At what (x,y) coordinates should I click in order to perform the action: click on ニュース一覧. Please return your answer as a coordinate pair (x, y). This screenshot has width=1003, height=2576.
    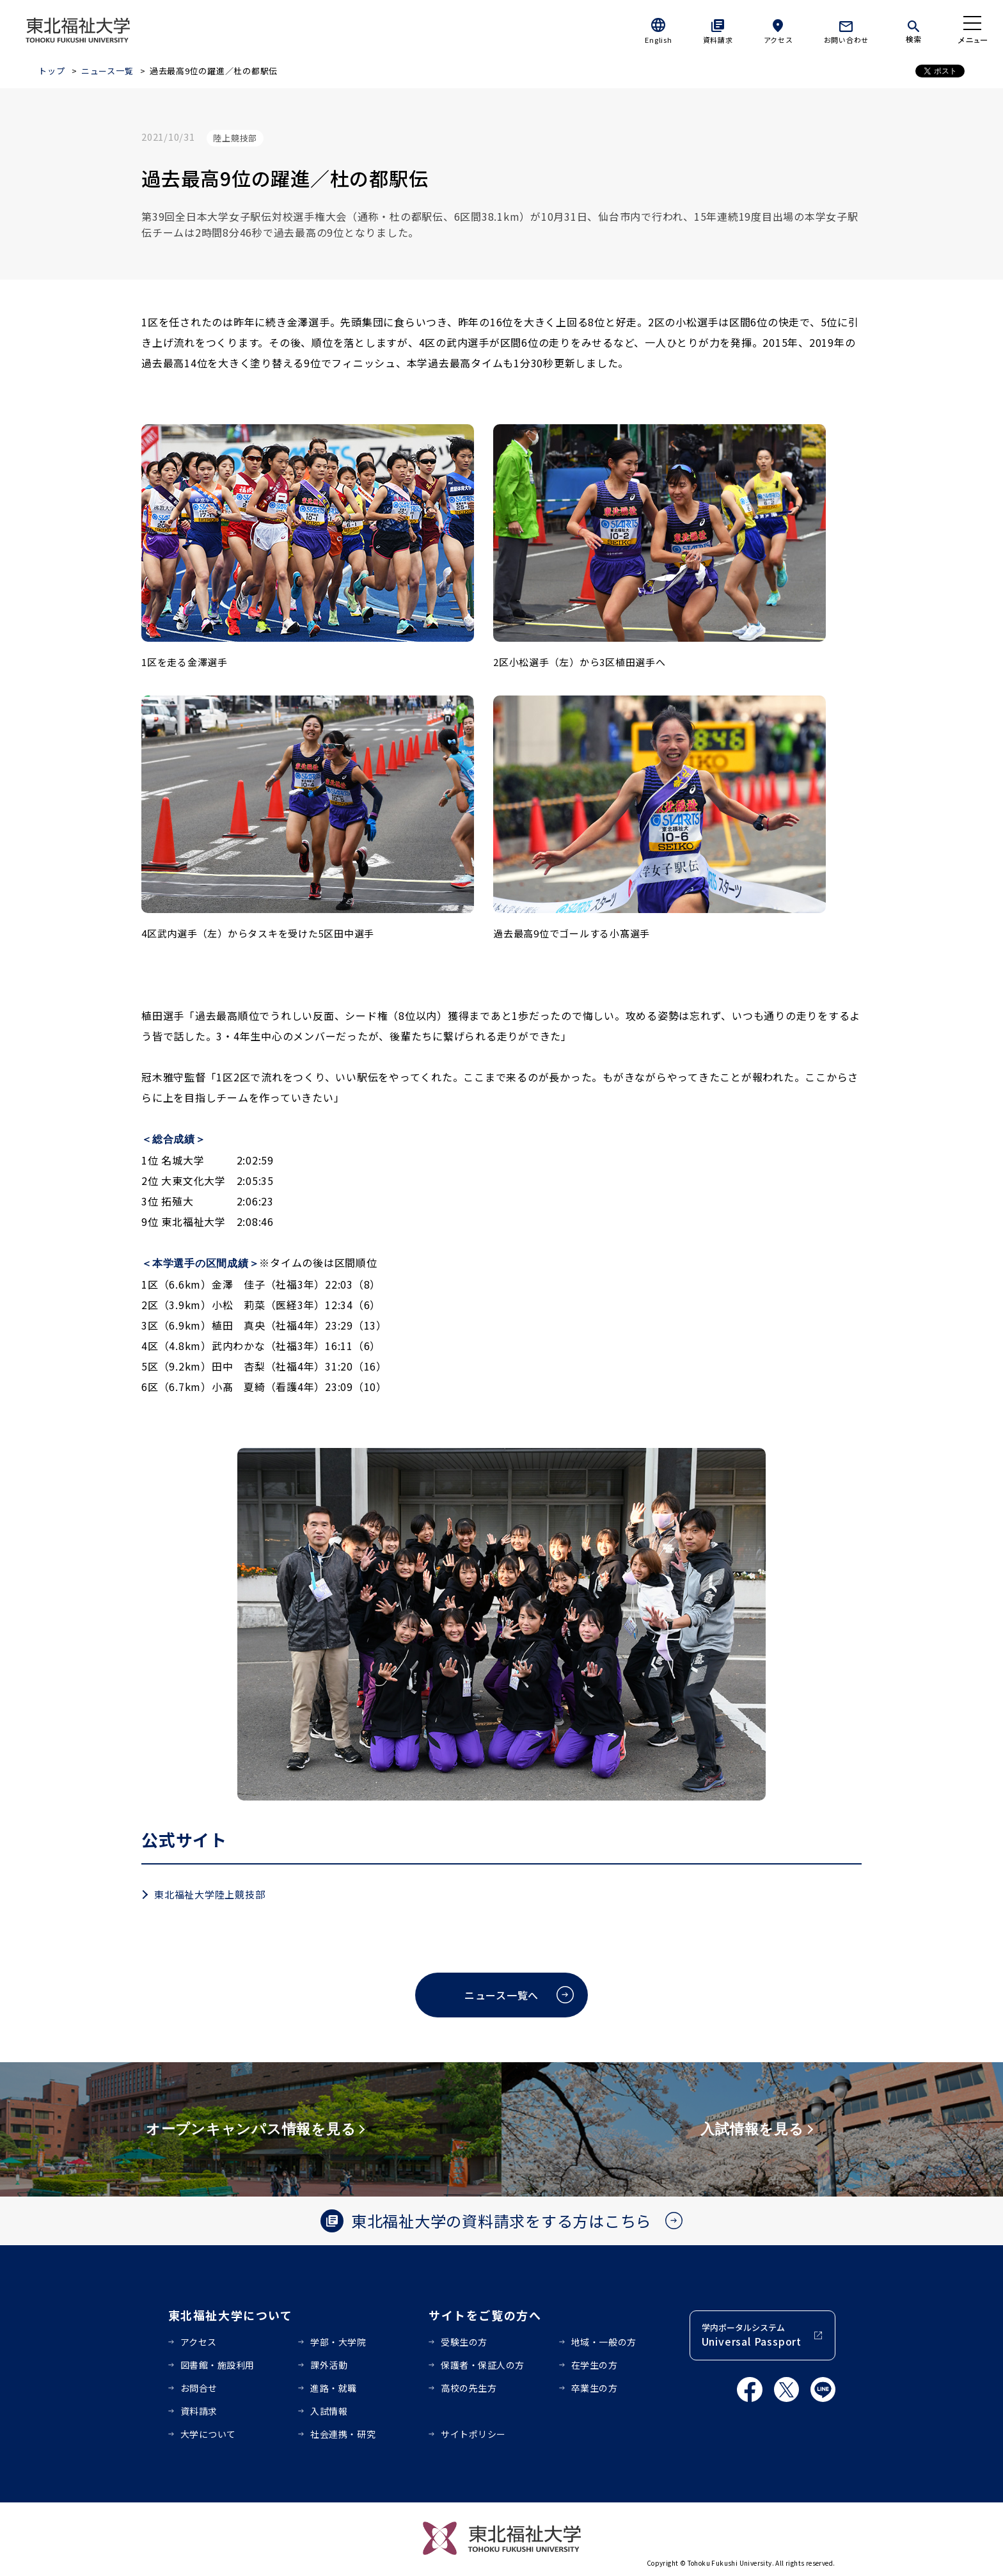
    Looking at the image, I should click on (107, 71).